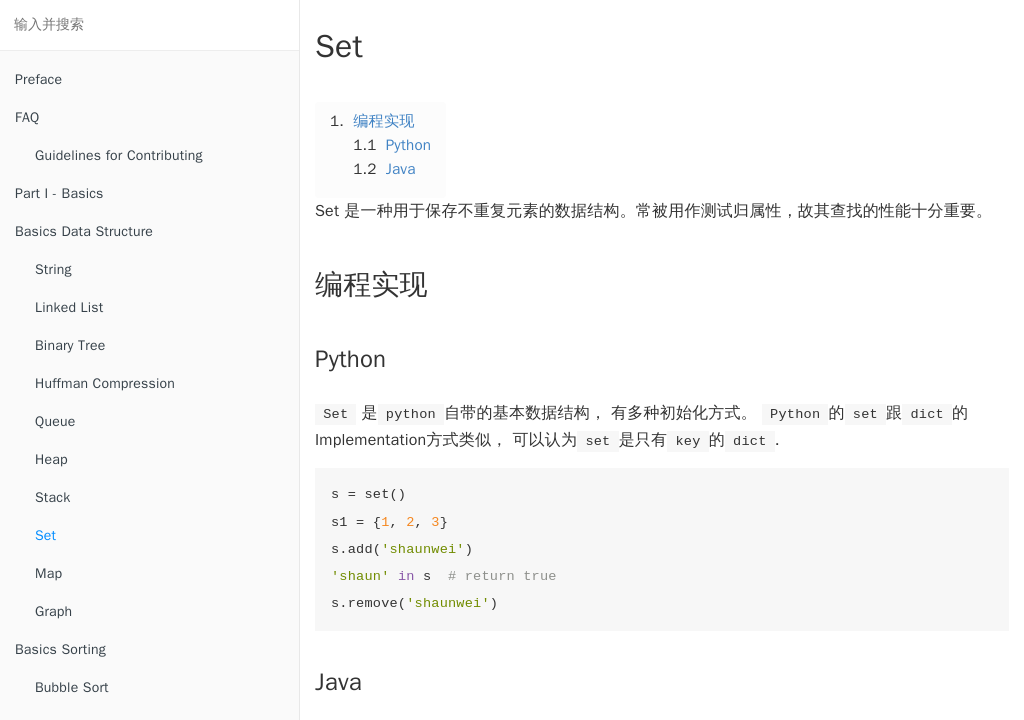 This screenshot has height=720, width=1024. Describe the element at coordinates (60, 649) in the screenshot. I see `Basics Sorting` at that location.